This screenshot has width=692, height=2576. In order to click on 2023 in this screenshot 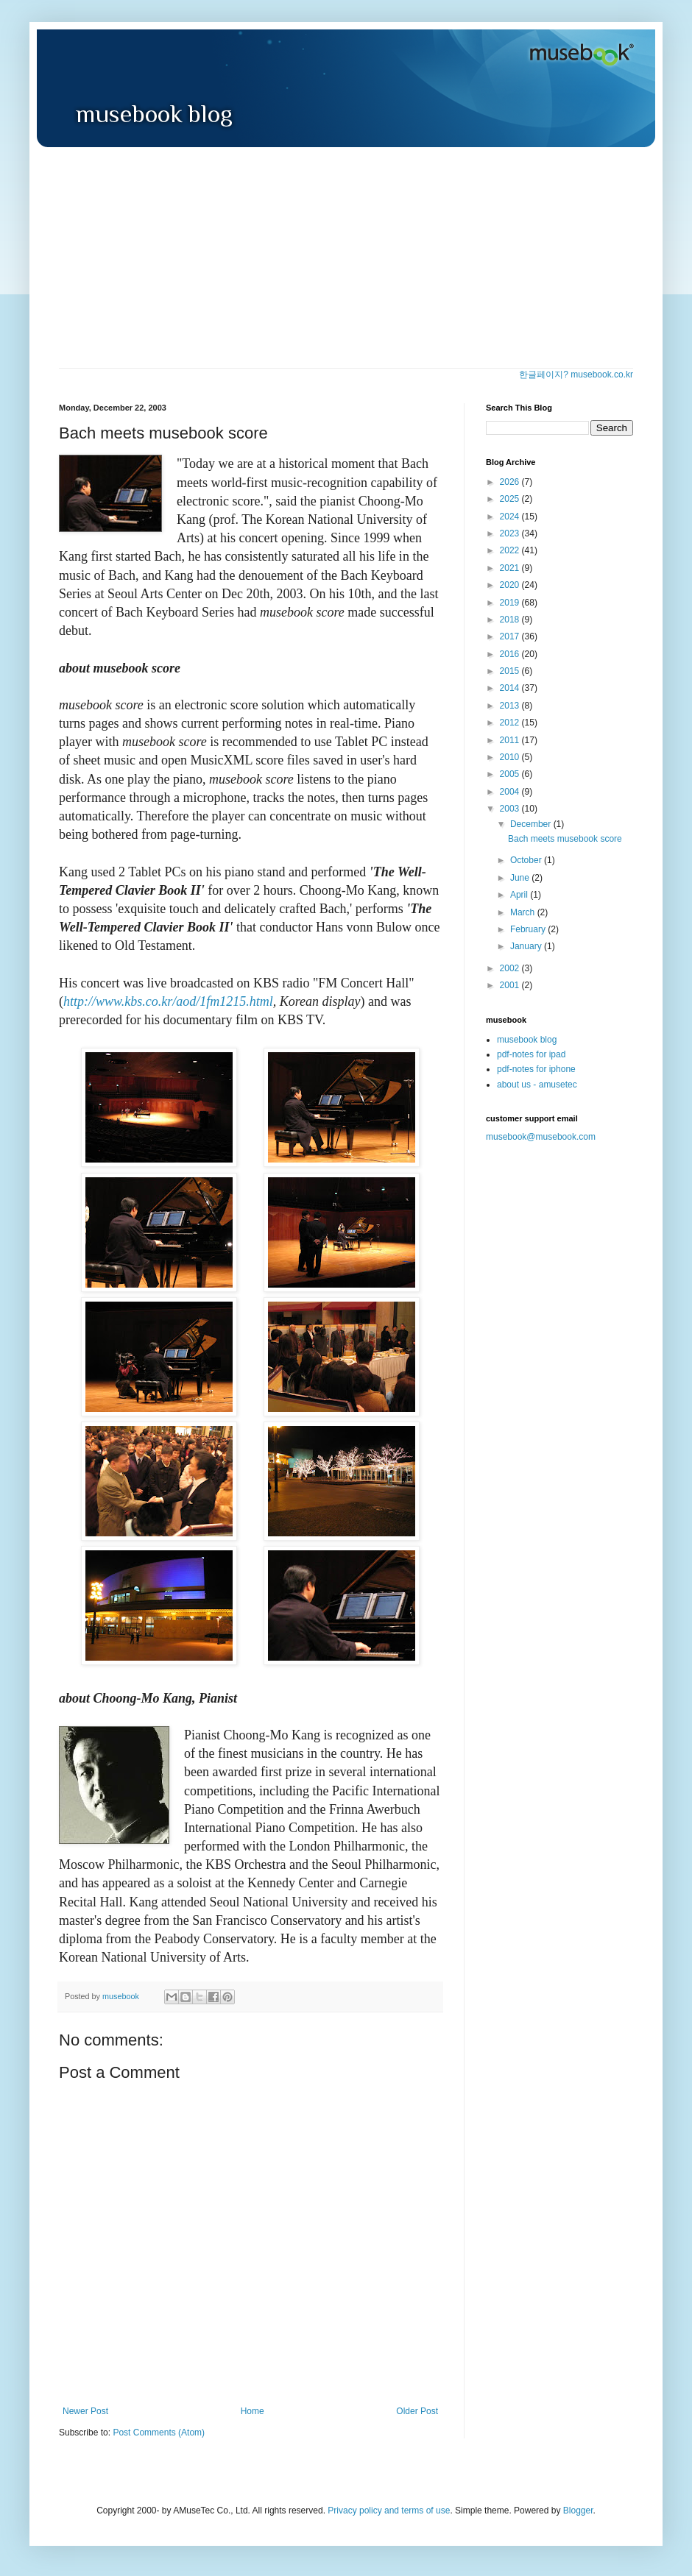, I will do `click(511, 533)`.